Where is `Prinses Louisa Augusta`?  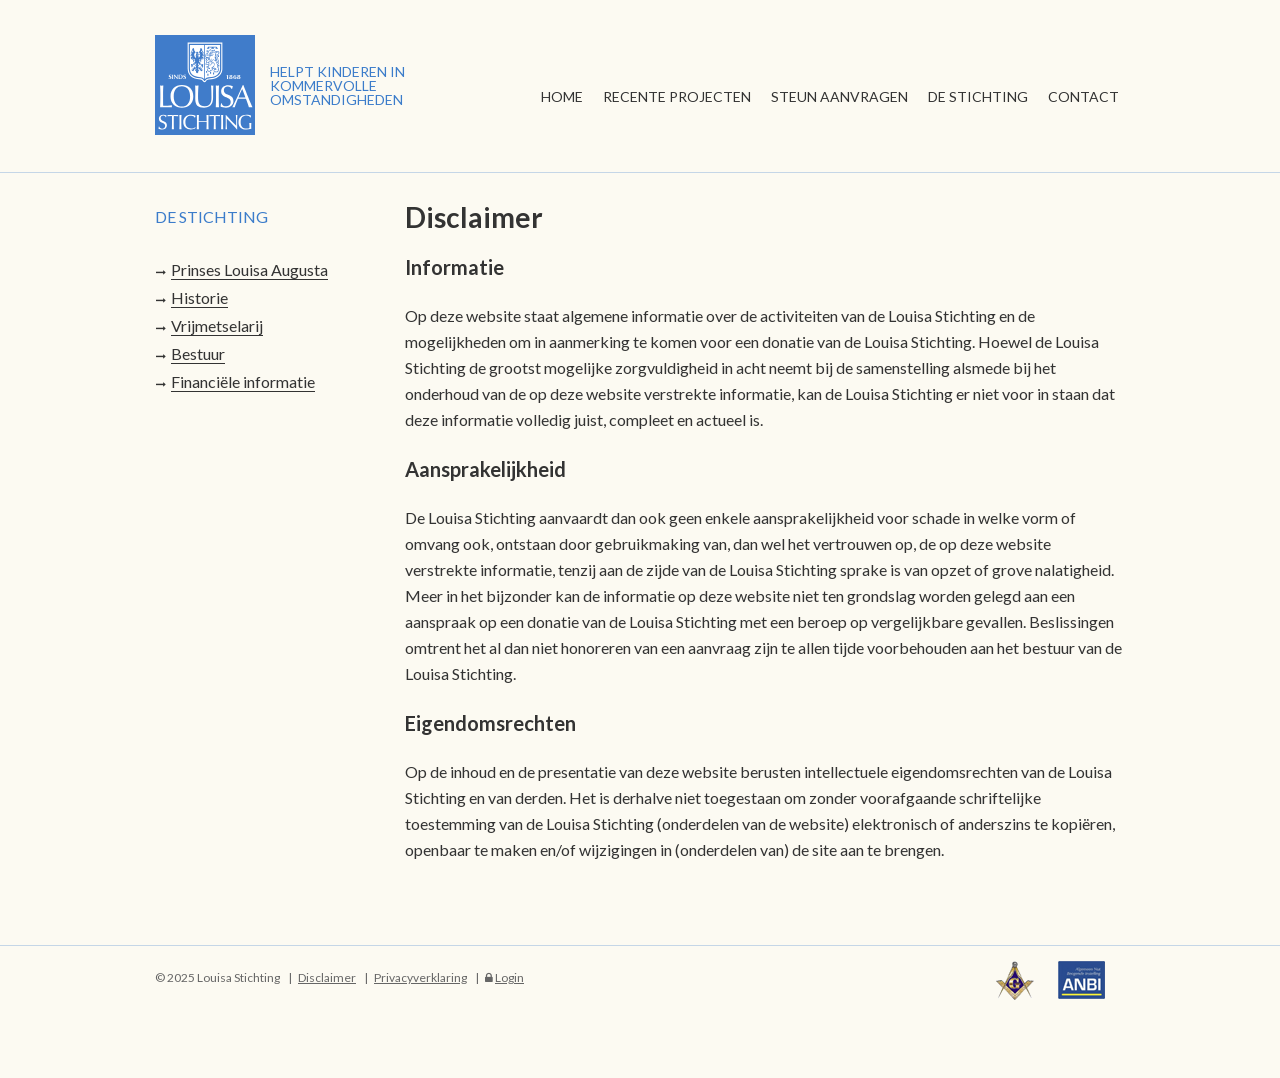 Prinses Louisa Augusta is located at coordinates (249, 269).